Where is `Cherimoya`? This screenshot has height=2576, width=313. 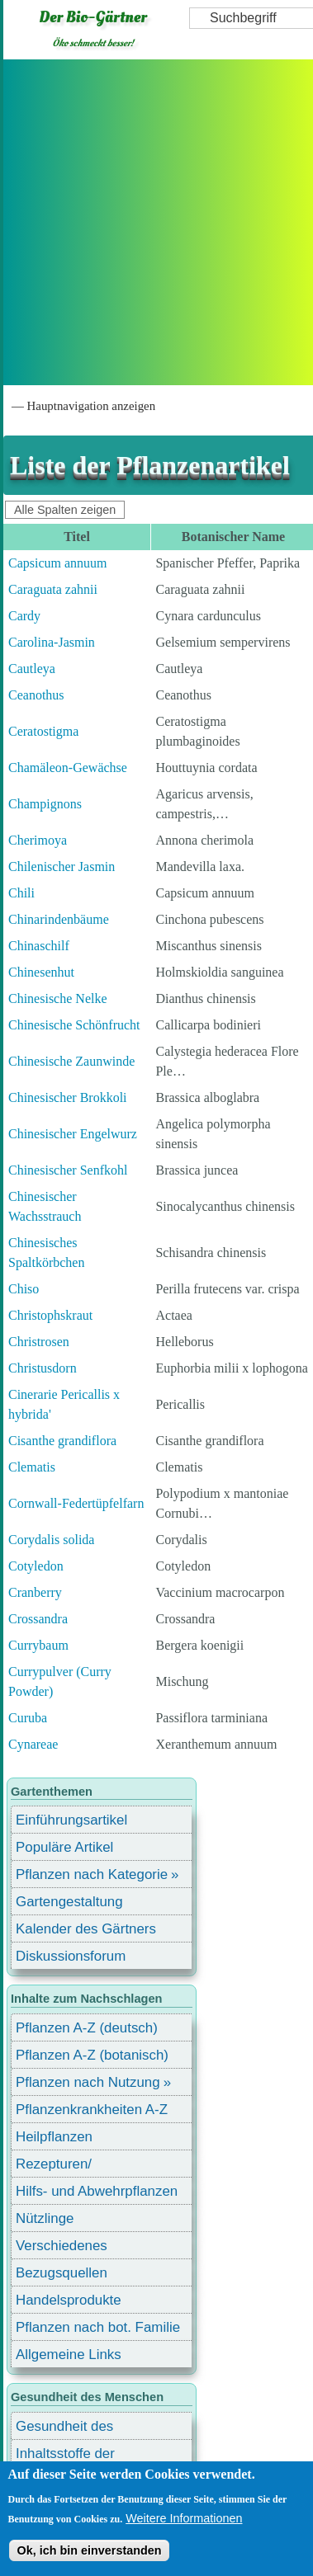 Cherimoya is located at coordinates (37, 840).